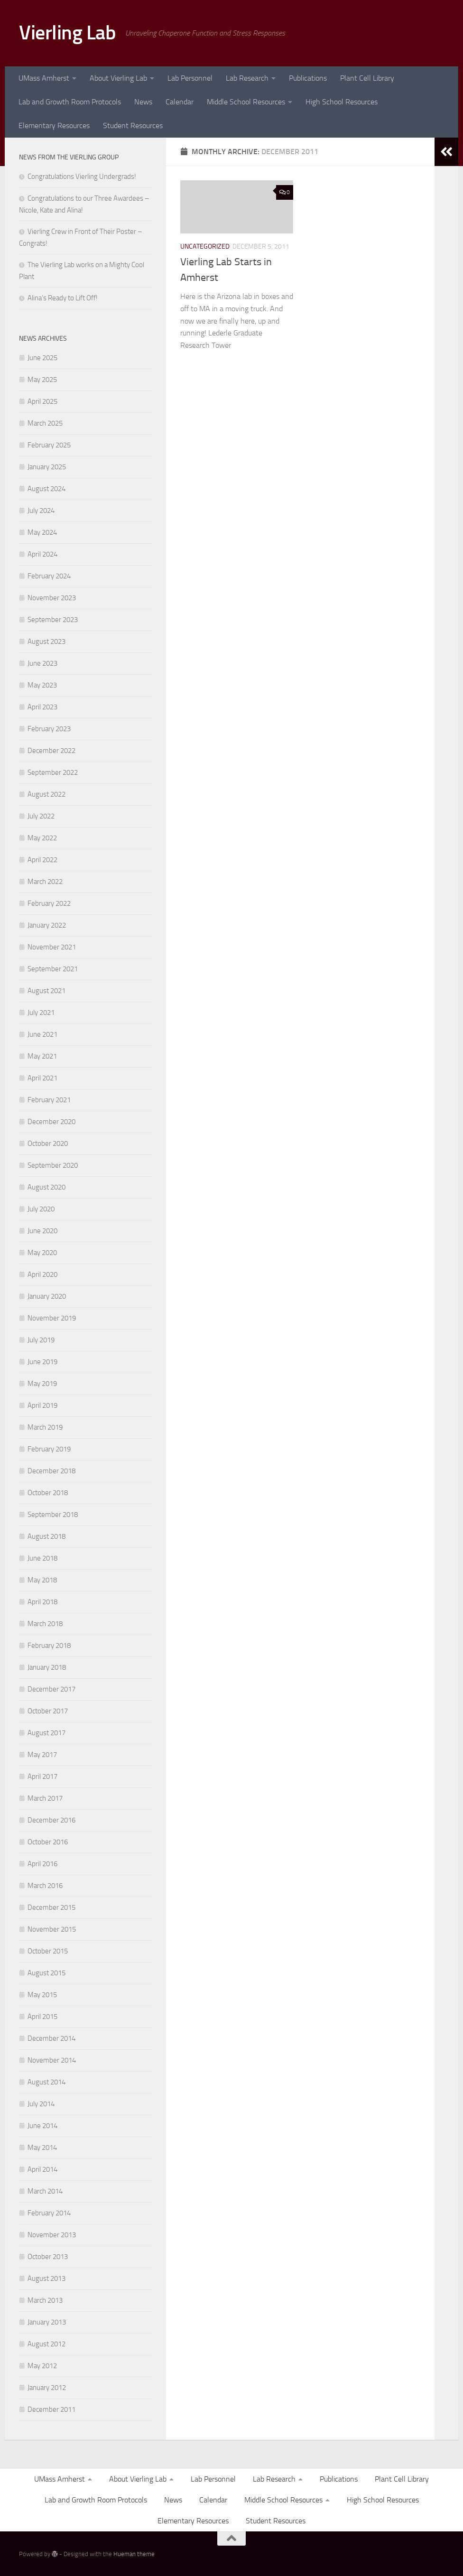  I want to click on Student Resources, so click(133, 125).